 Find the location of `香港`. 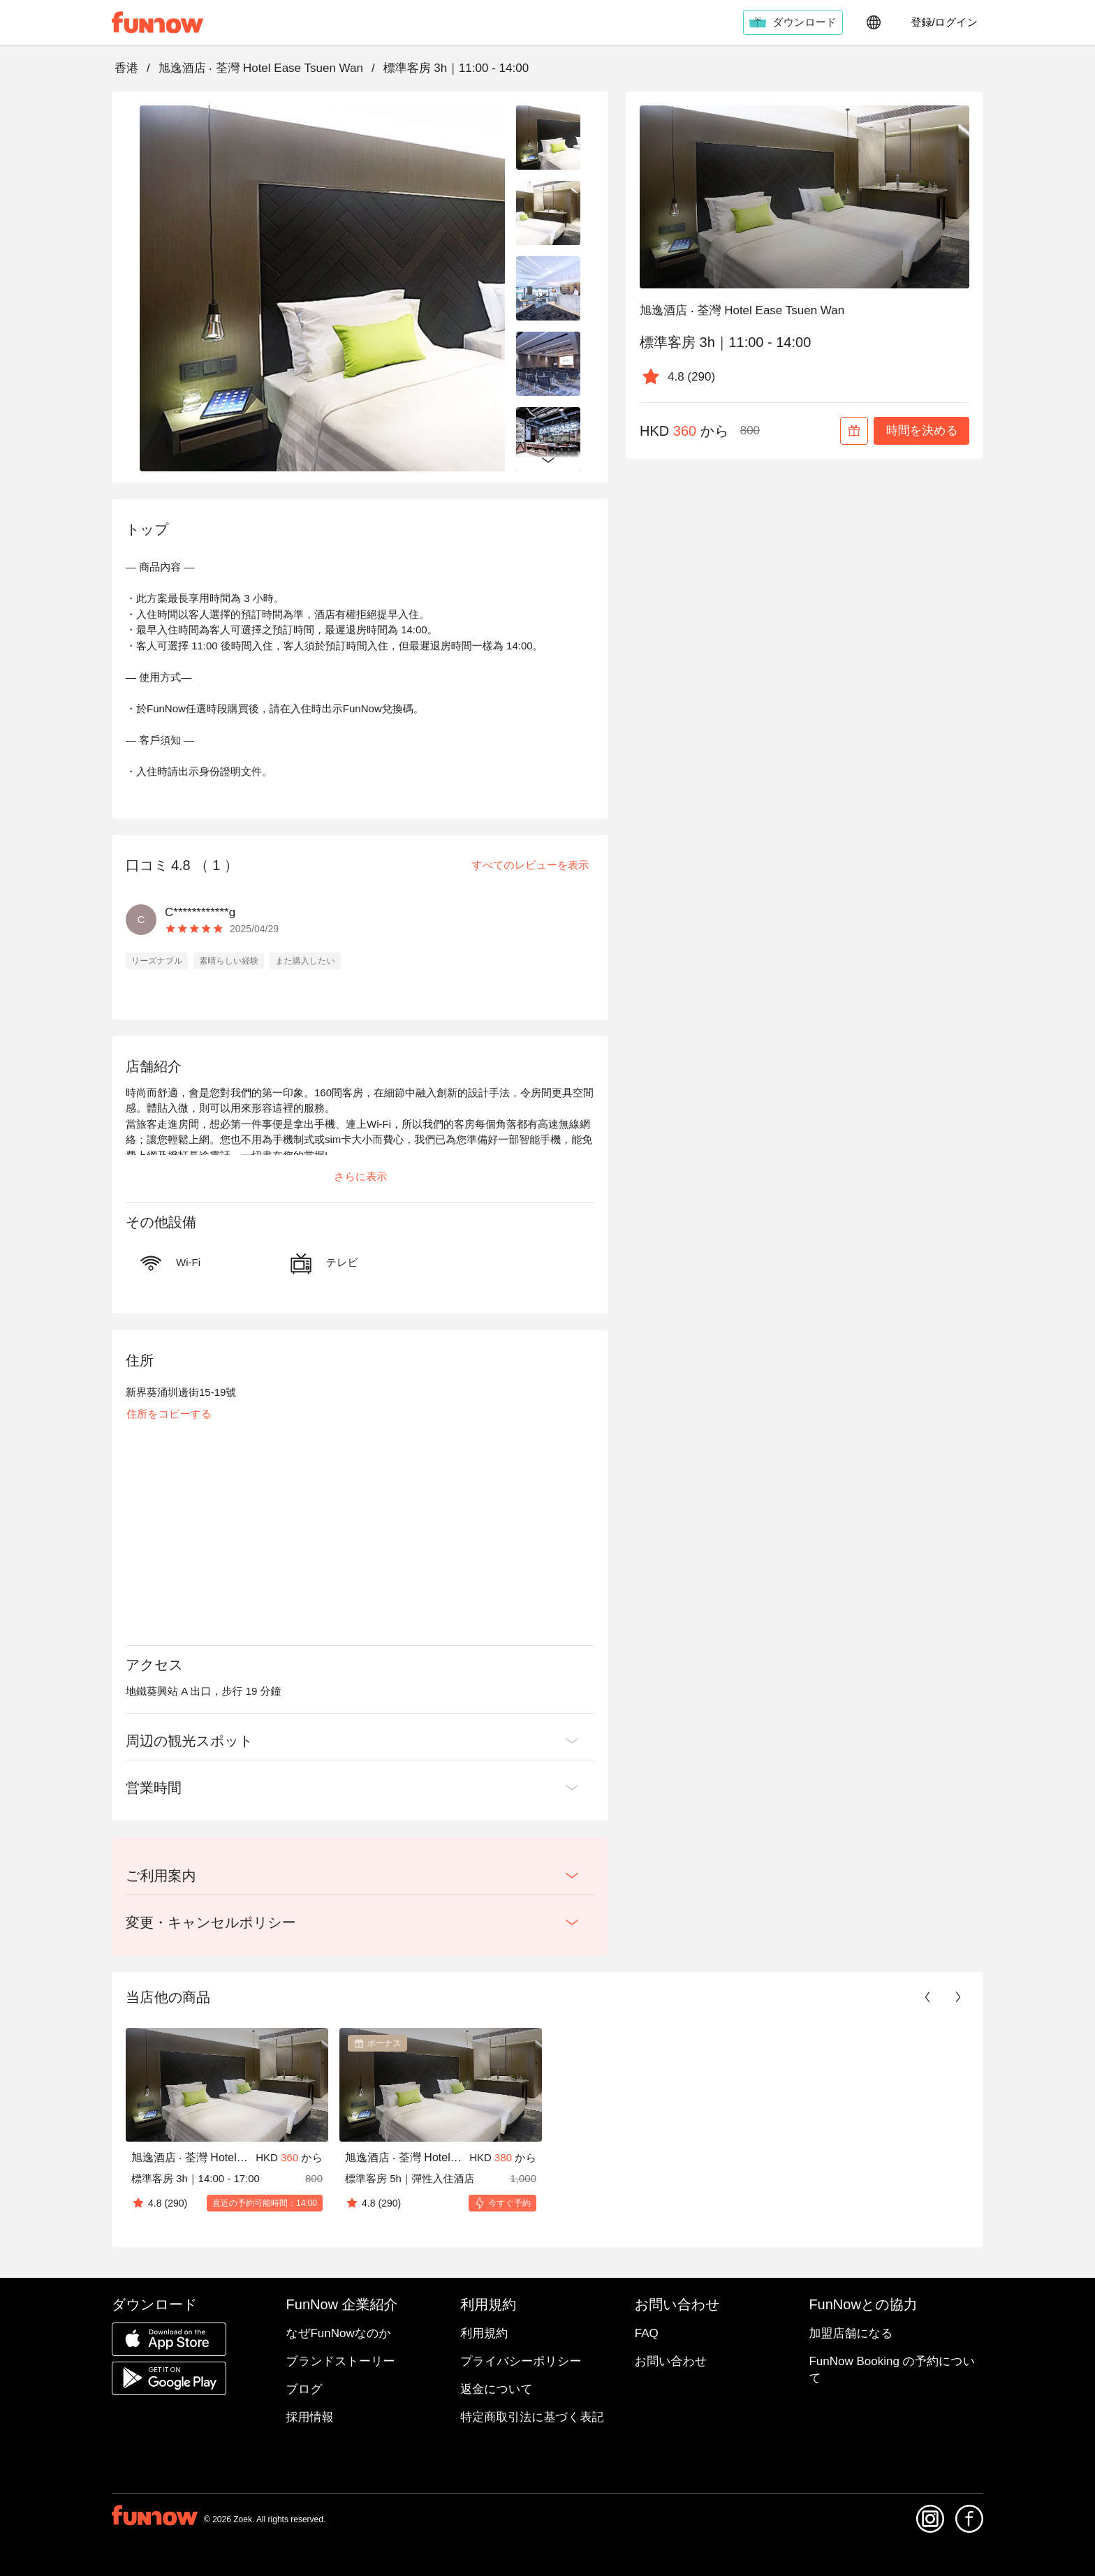

香港 is located at coordinates (126, 68).